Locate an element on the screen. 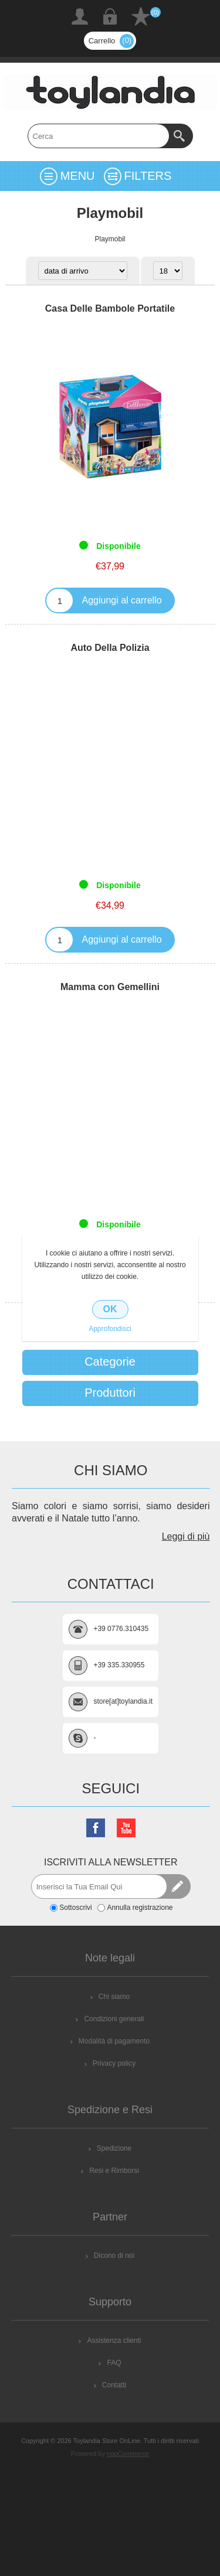 The height and width of the screenshot is (2576, 220). nopCommerce is located at coordinates (128, 2453).